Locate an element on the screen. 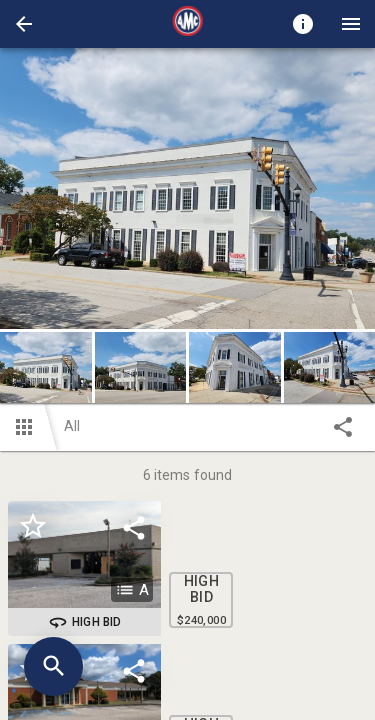 The height and width of the screenshot is (720, 375). All [button] is located at coordinates (72, 426).